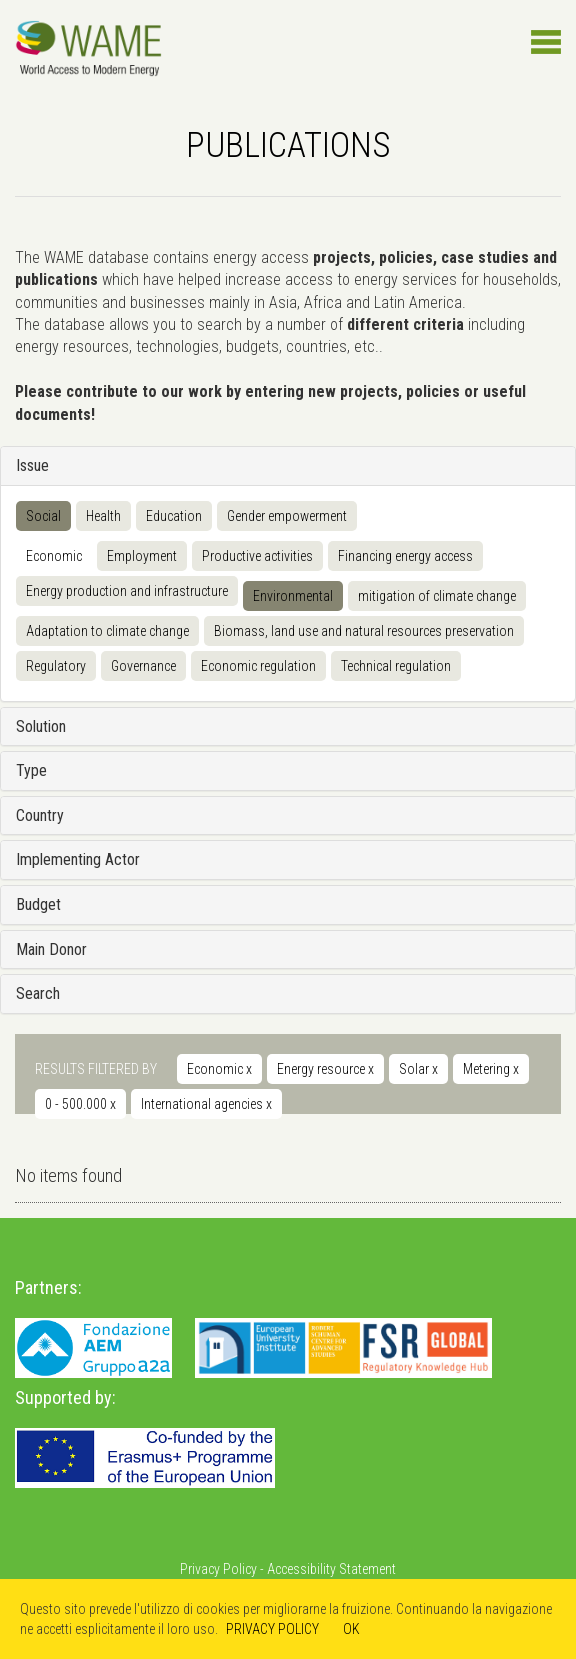 The height and width of the screenshot is (1659, 576). What do you see at coordinates (437, 596) in the screenshot?
I see `mitigation of climate change` at bounding box center [437, 596].